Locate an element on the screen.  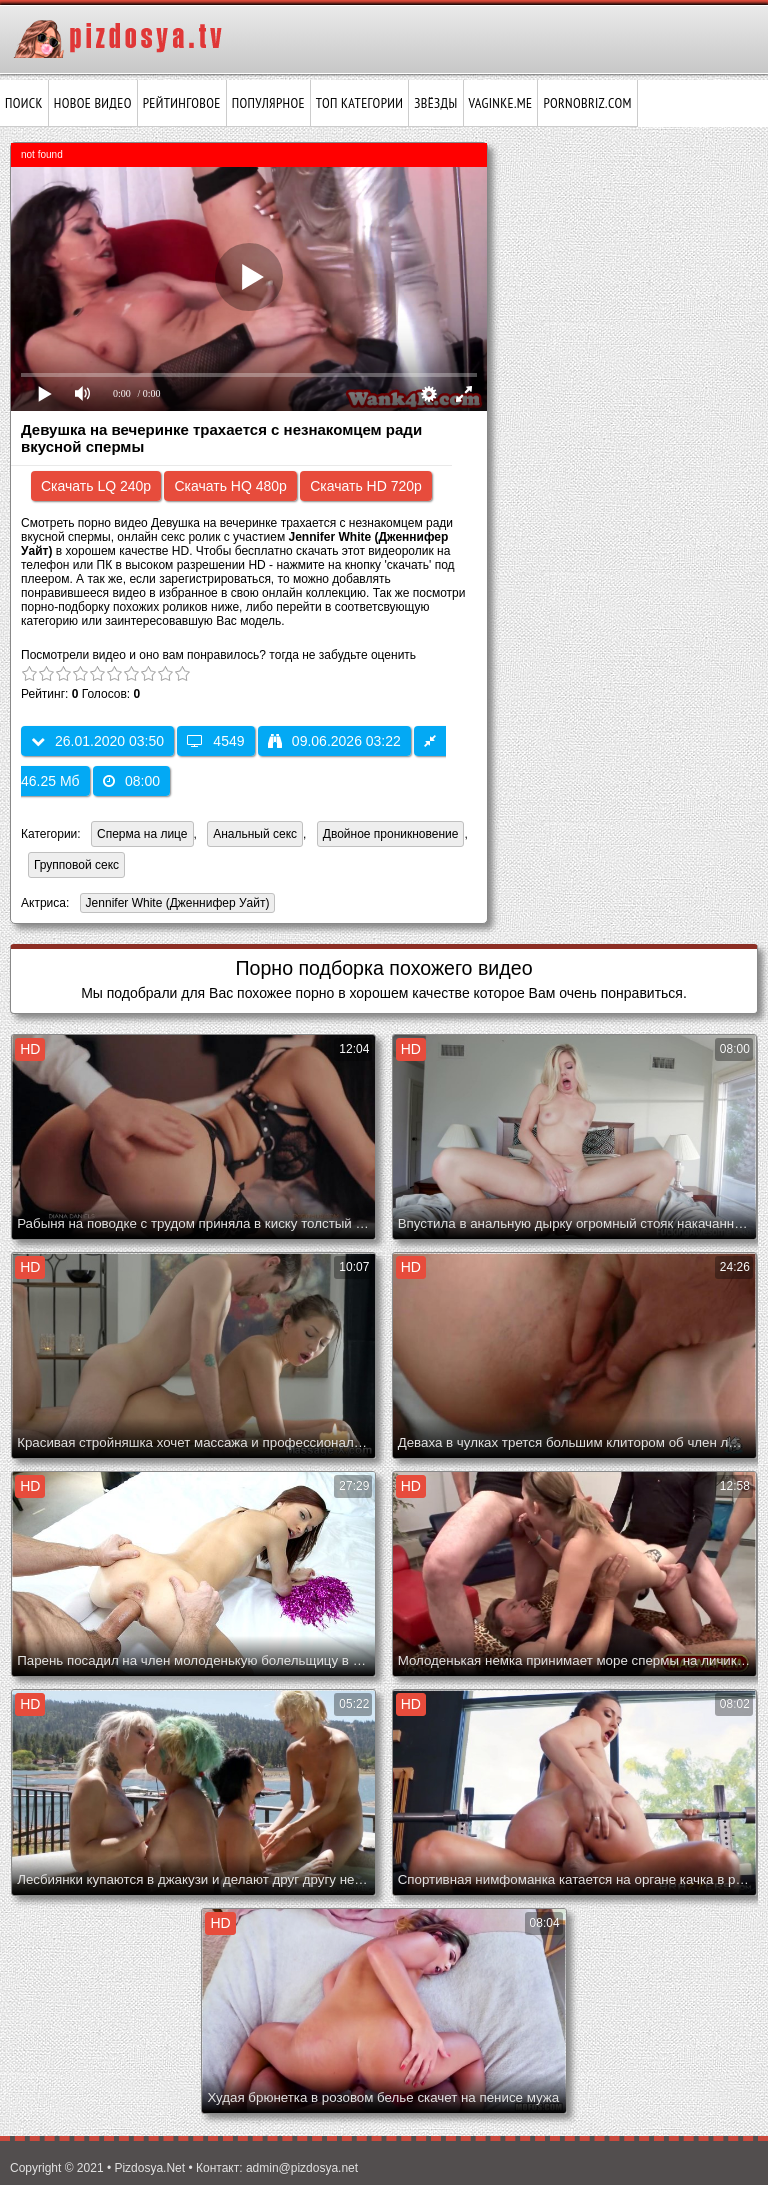
09.06.2026 03:22 is located at coordinates (334, 741).